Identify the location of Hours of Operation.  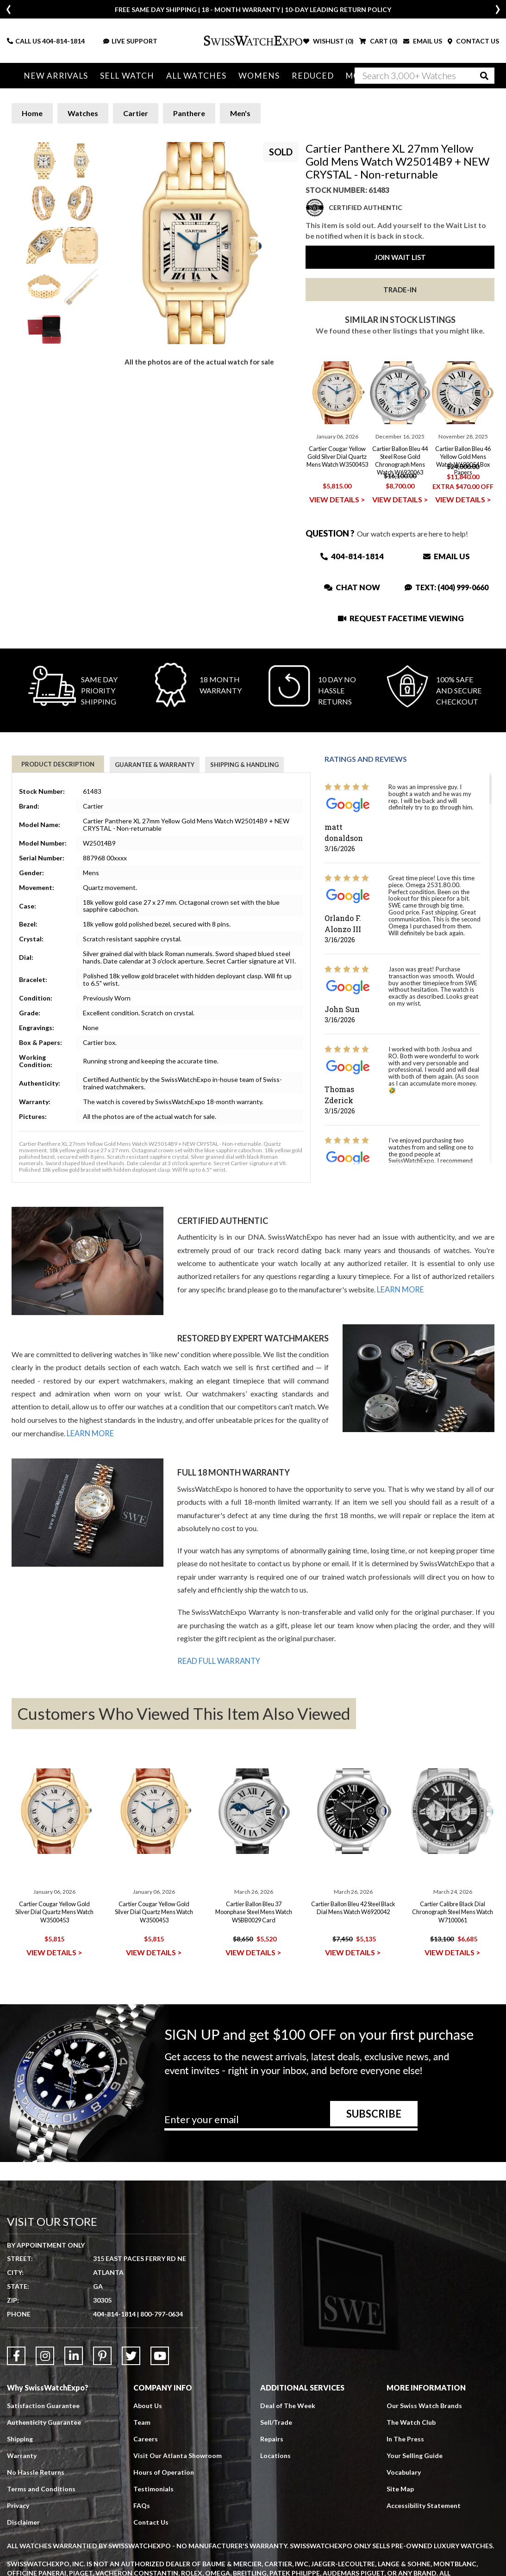
(163, 2471).